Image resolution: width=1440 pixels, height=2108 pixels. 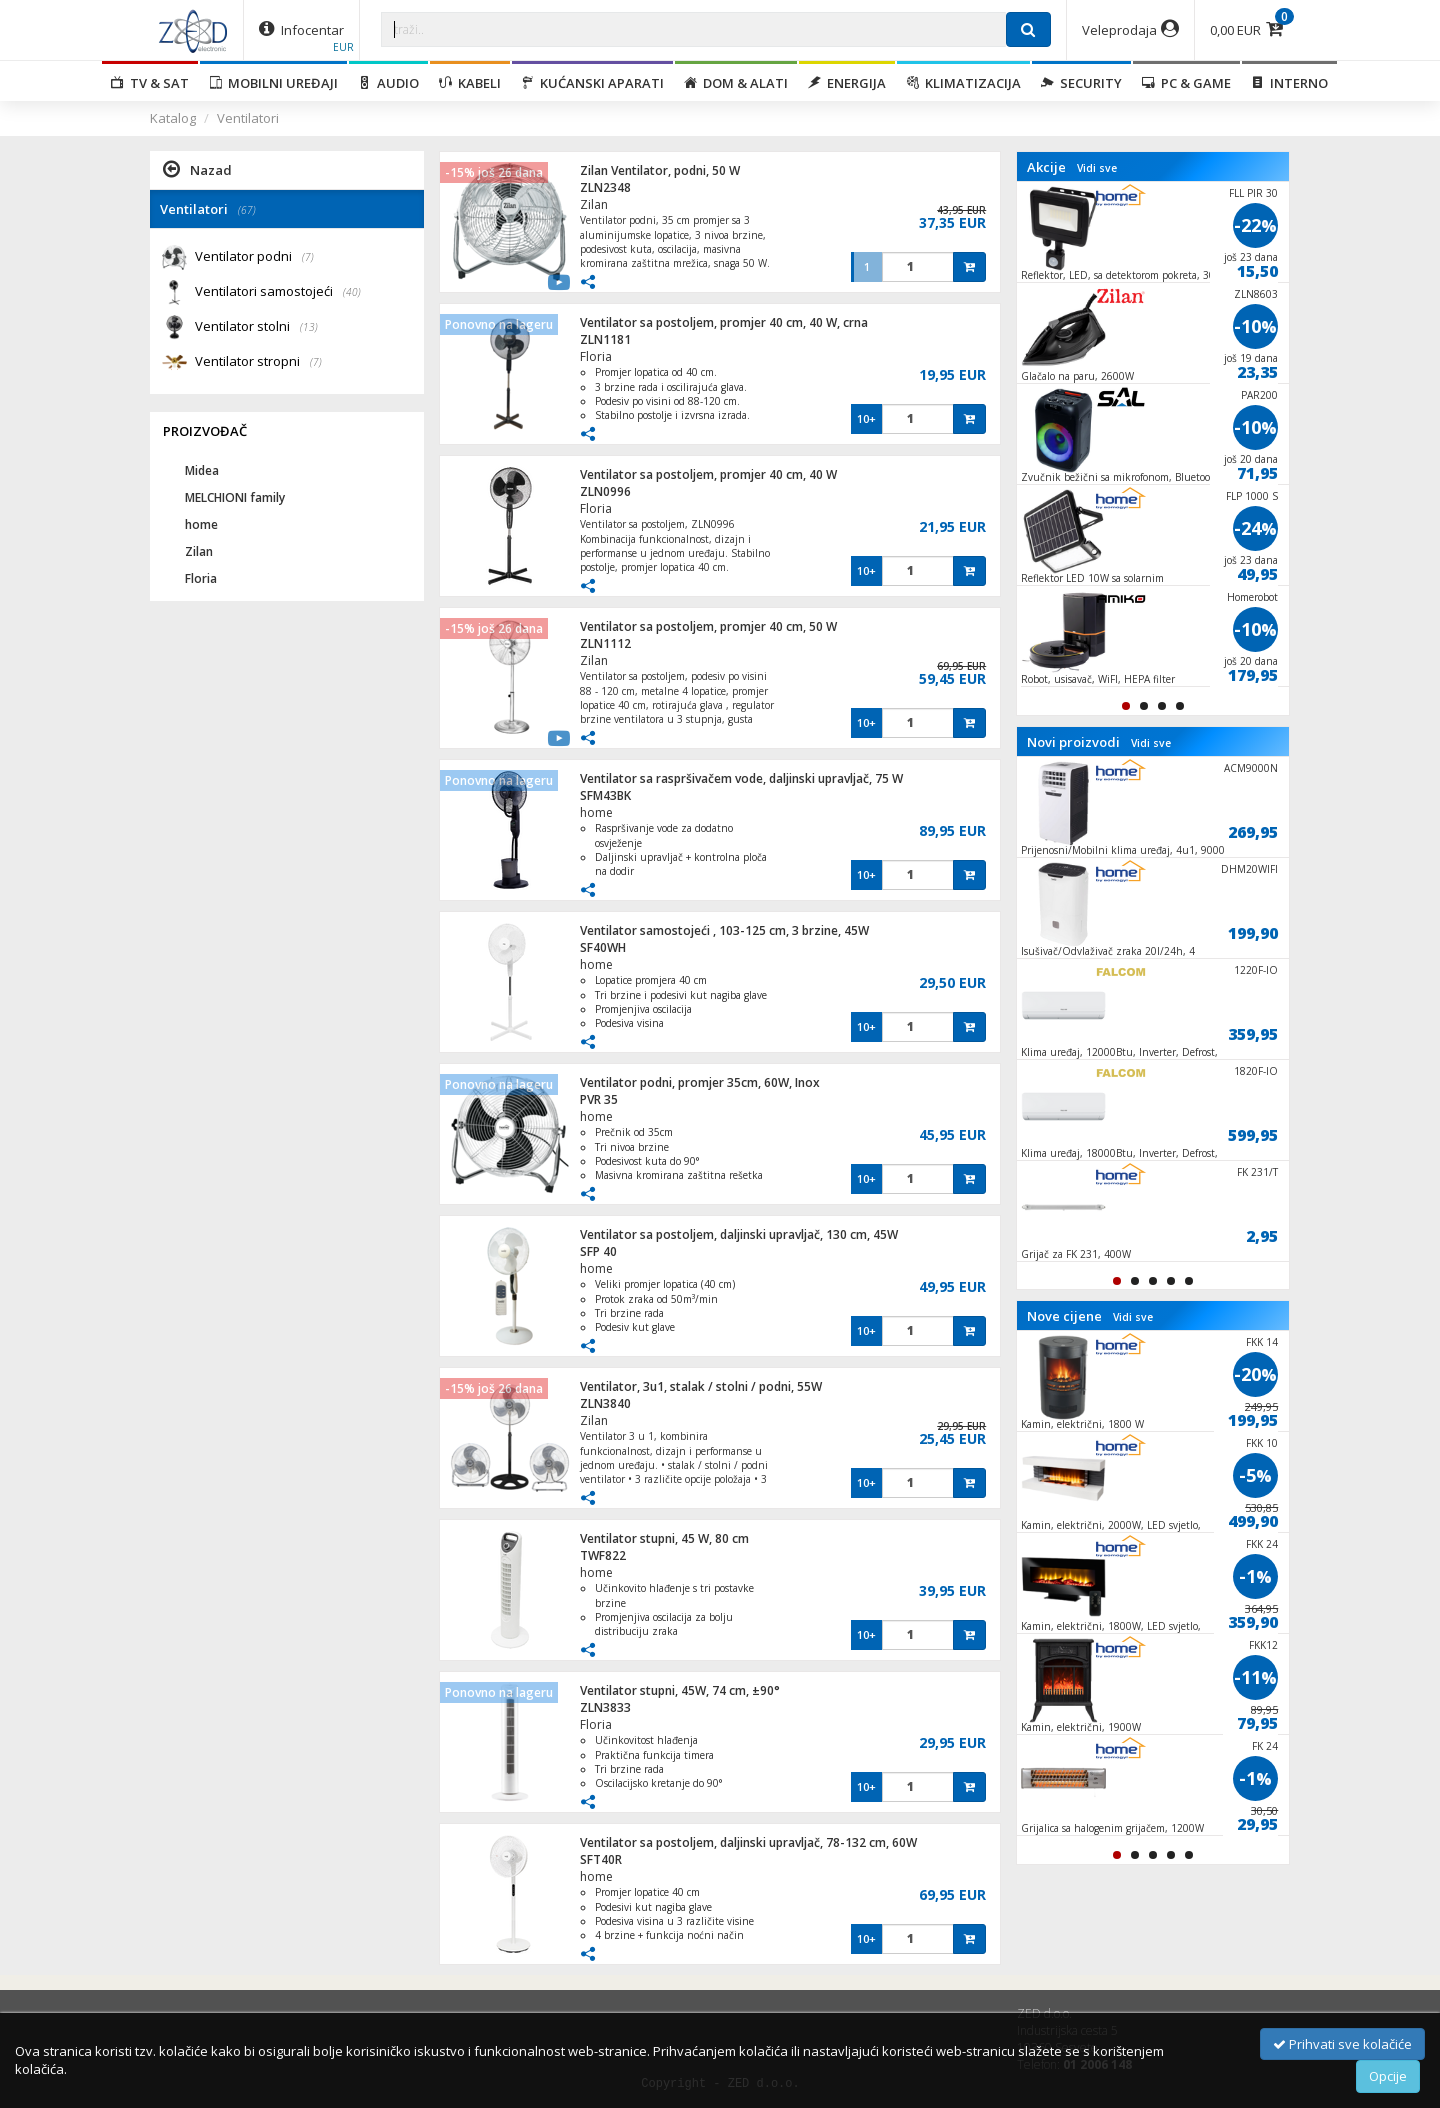 I want to click on PC & Game, so click(x=1186, y=83).